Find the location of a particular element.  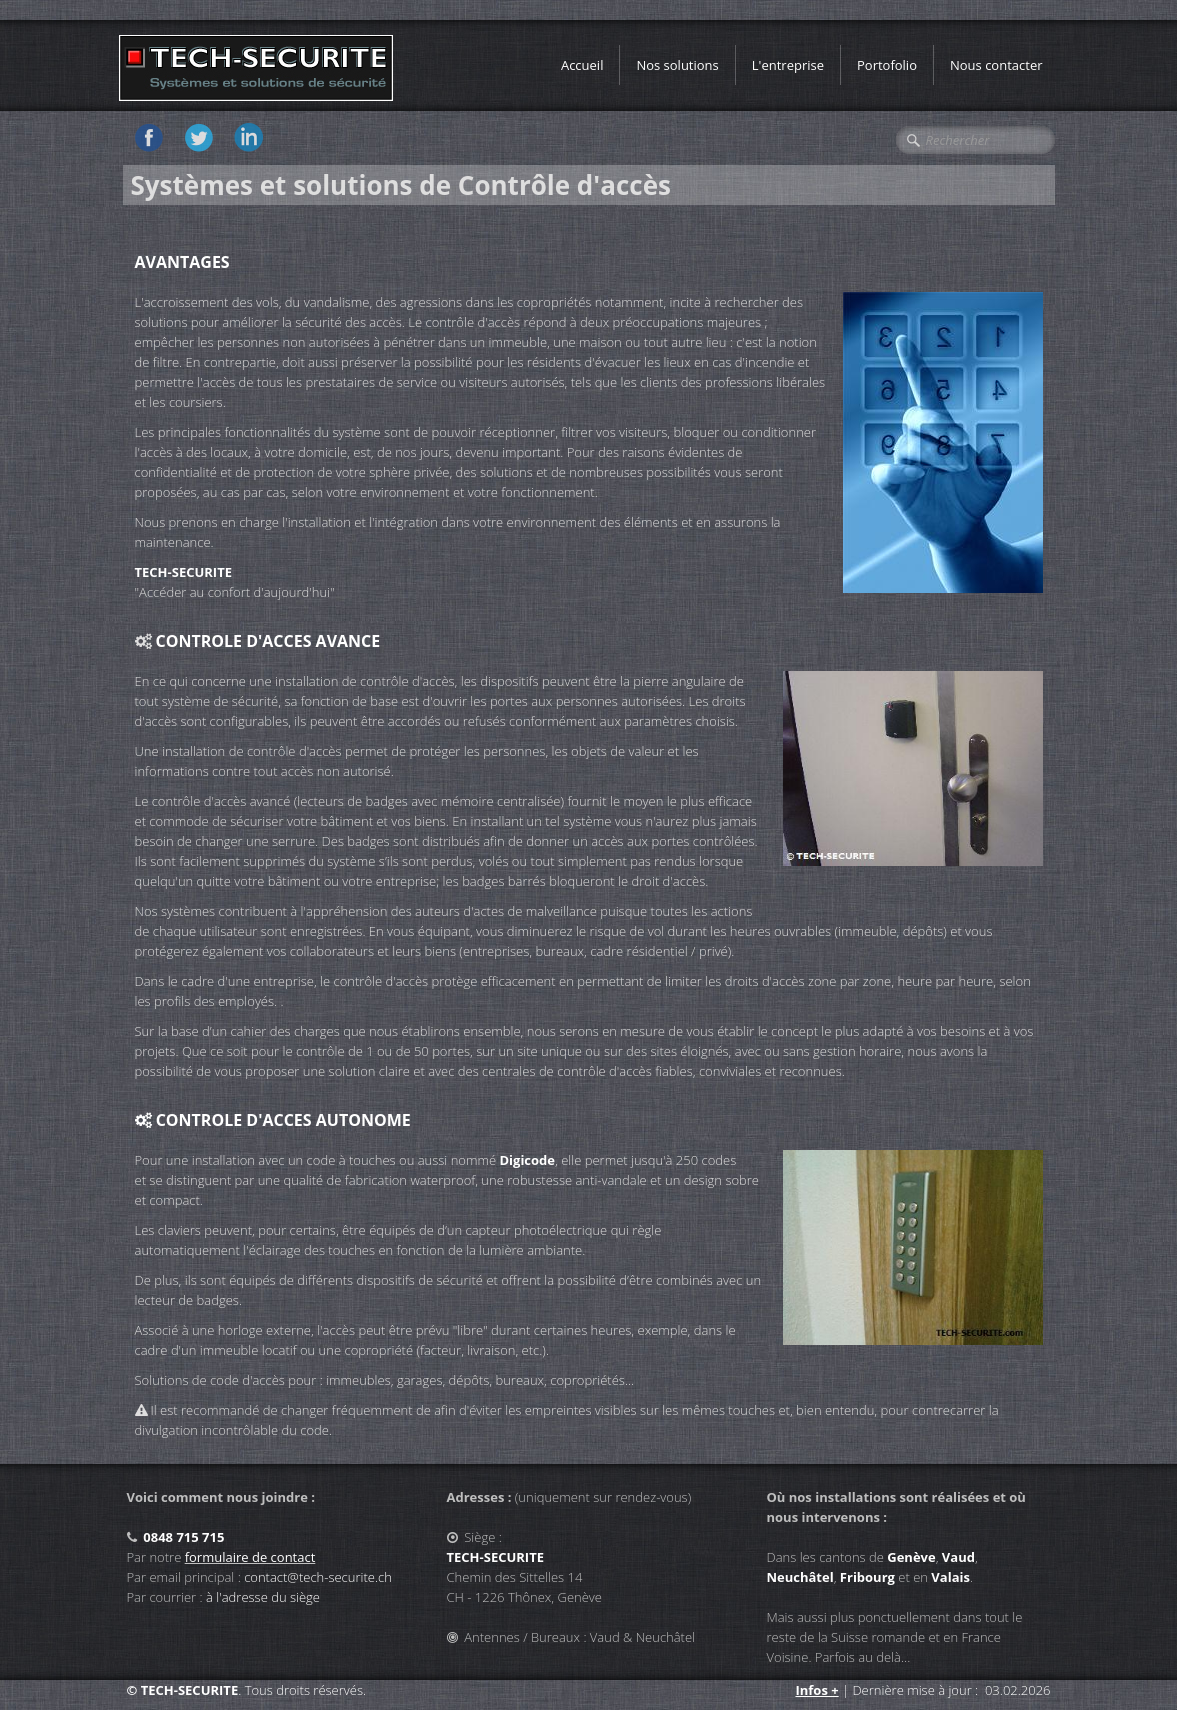

L'entreprise is located at coordinates (788, 65).